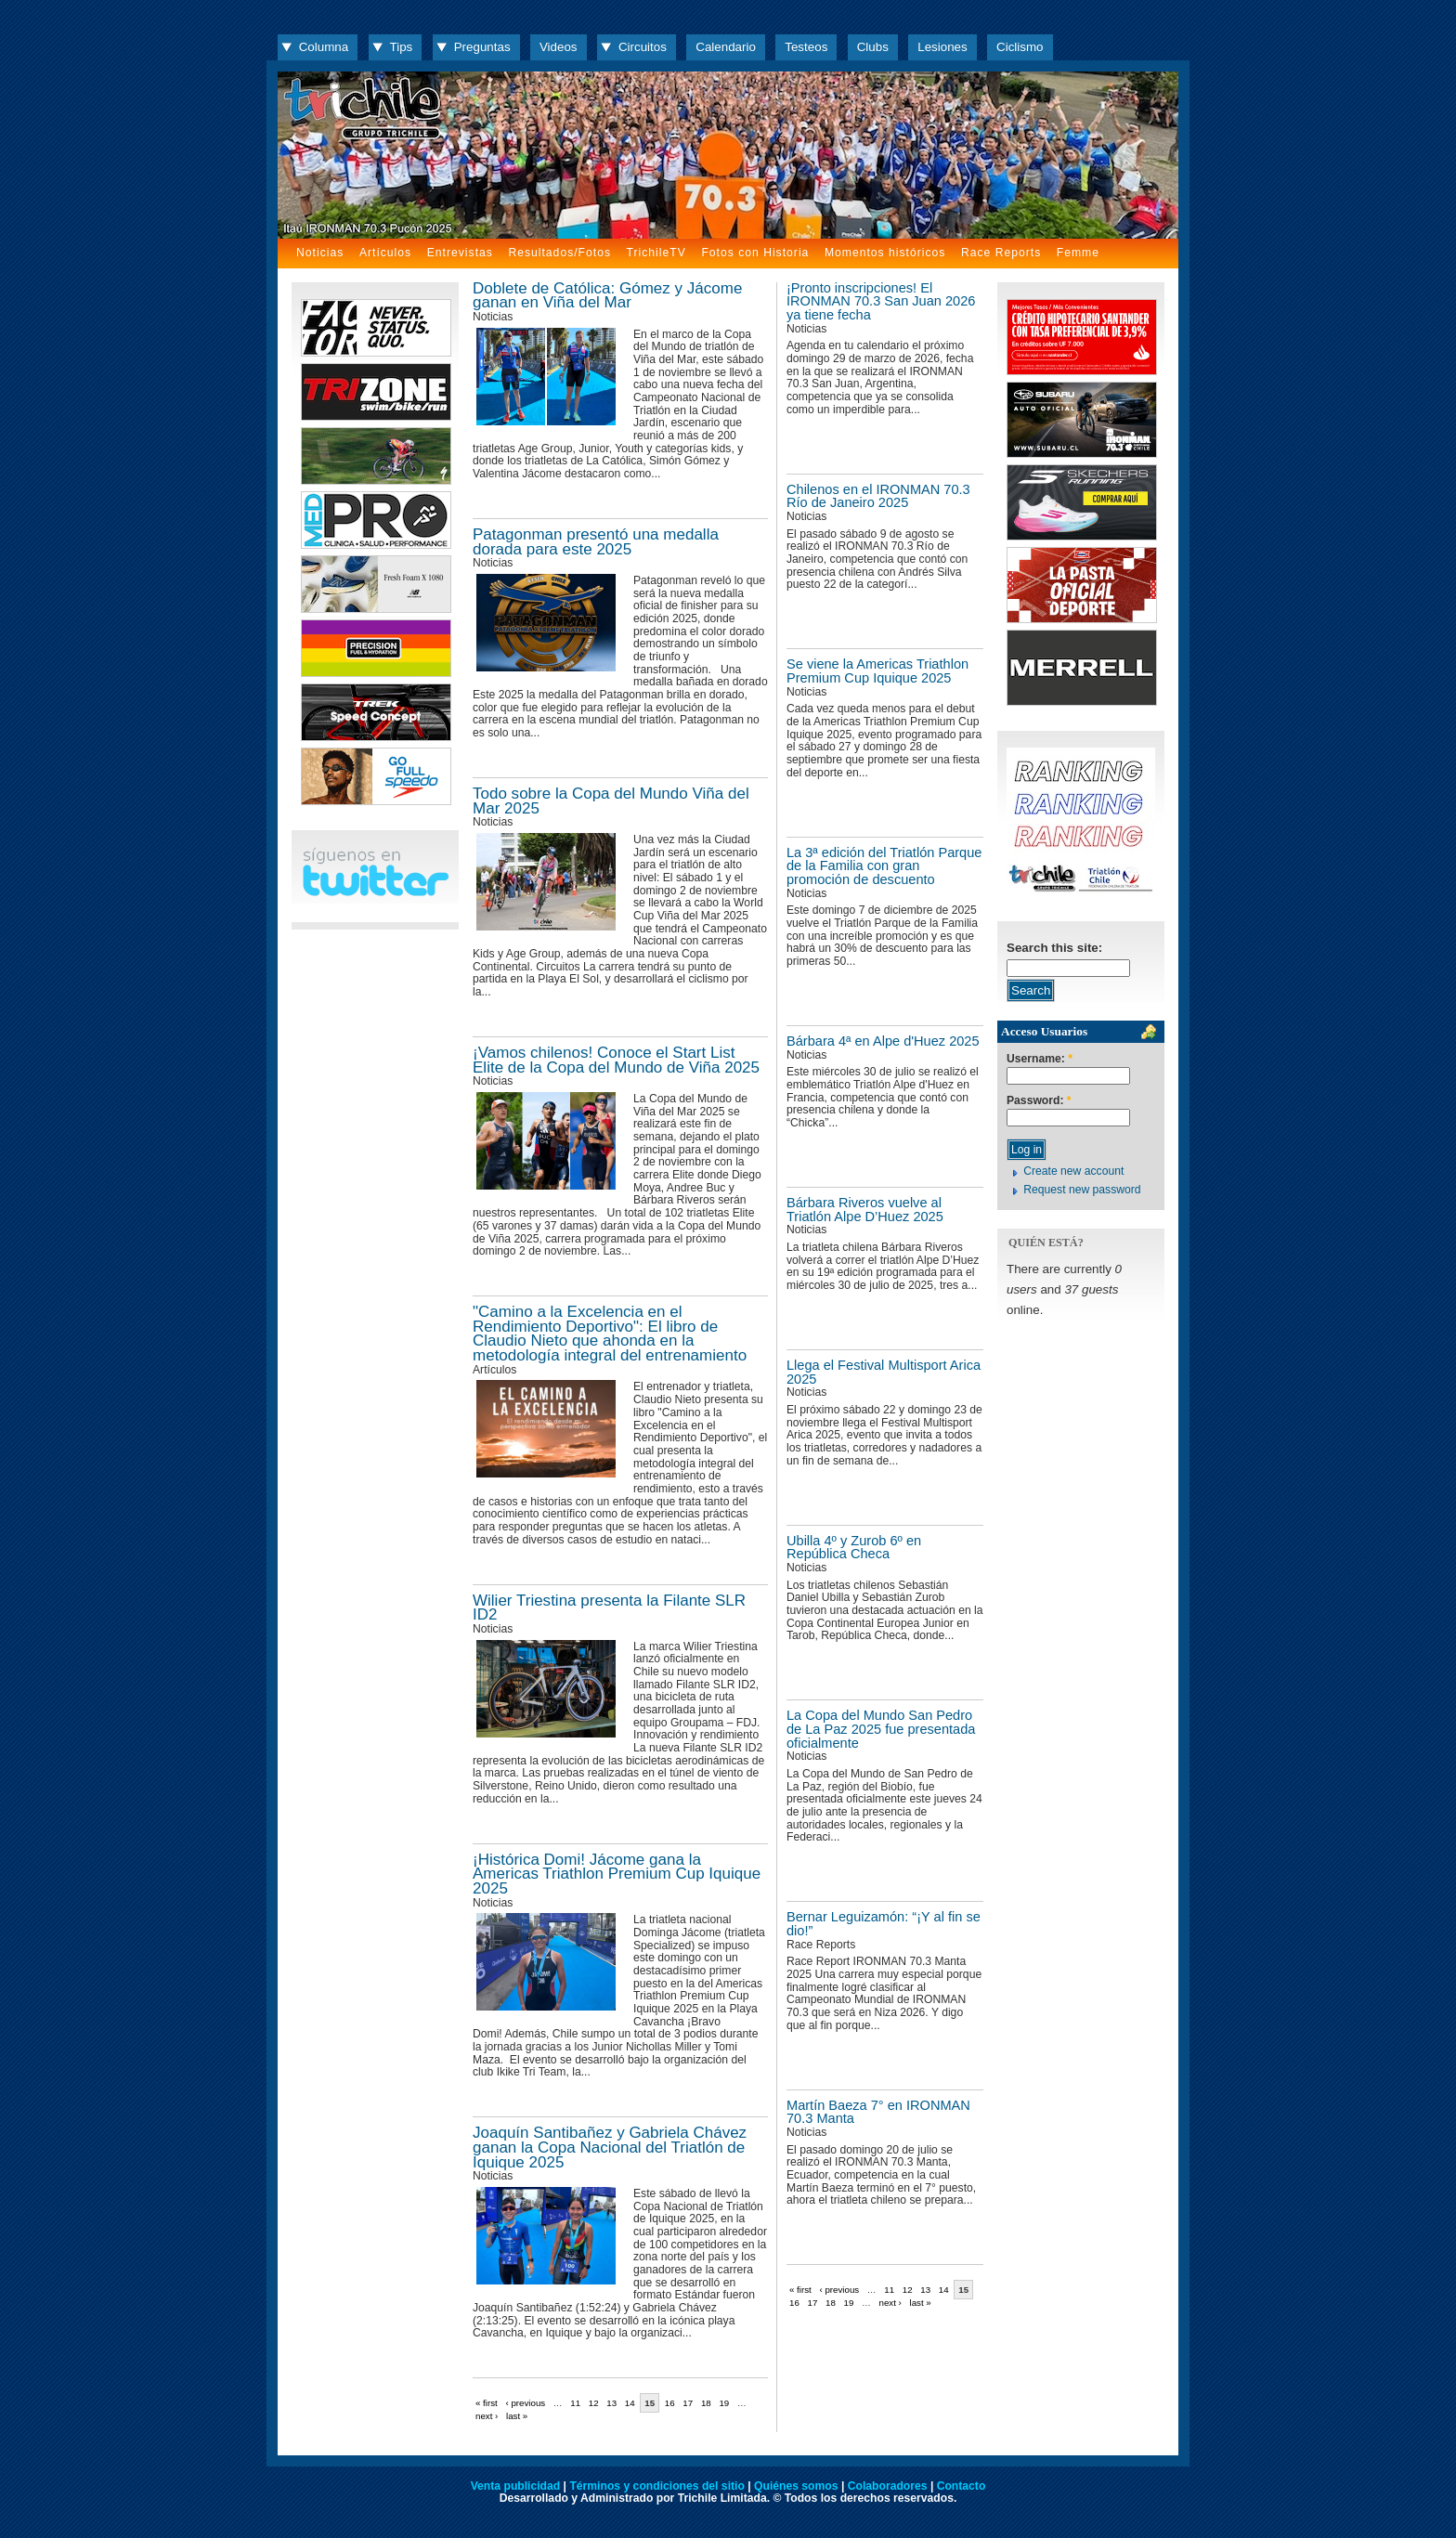  What do you see at coordinates (656, 252) in the screenshot?
I see `TrichileTV` at bounding box center [656, 252].